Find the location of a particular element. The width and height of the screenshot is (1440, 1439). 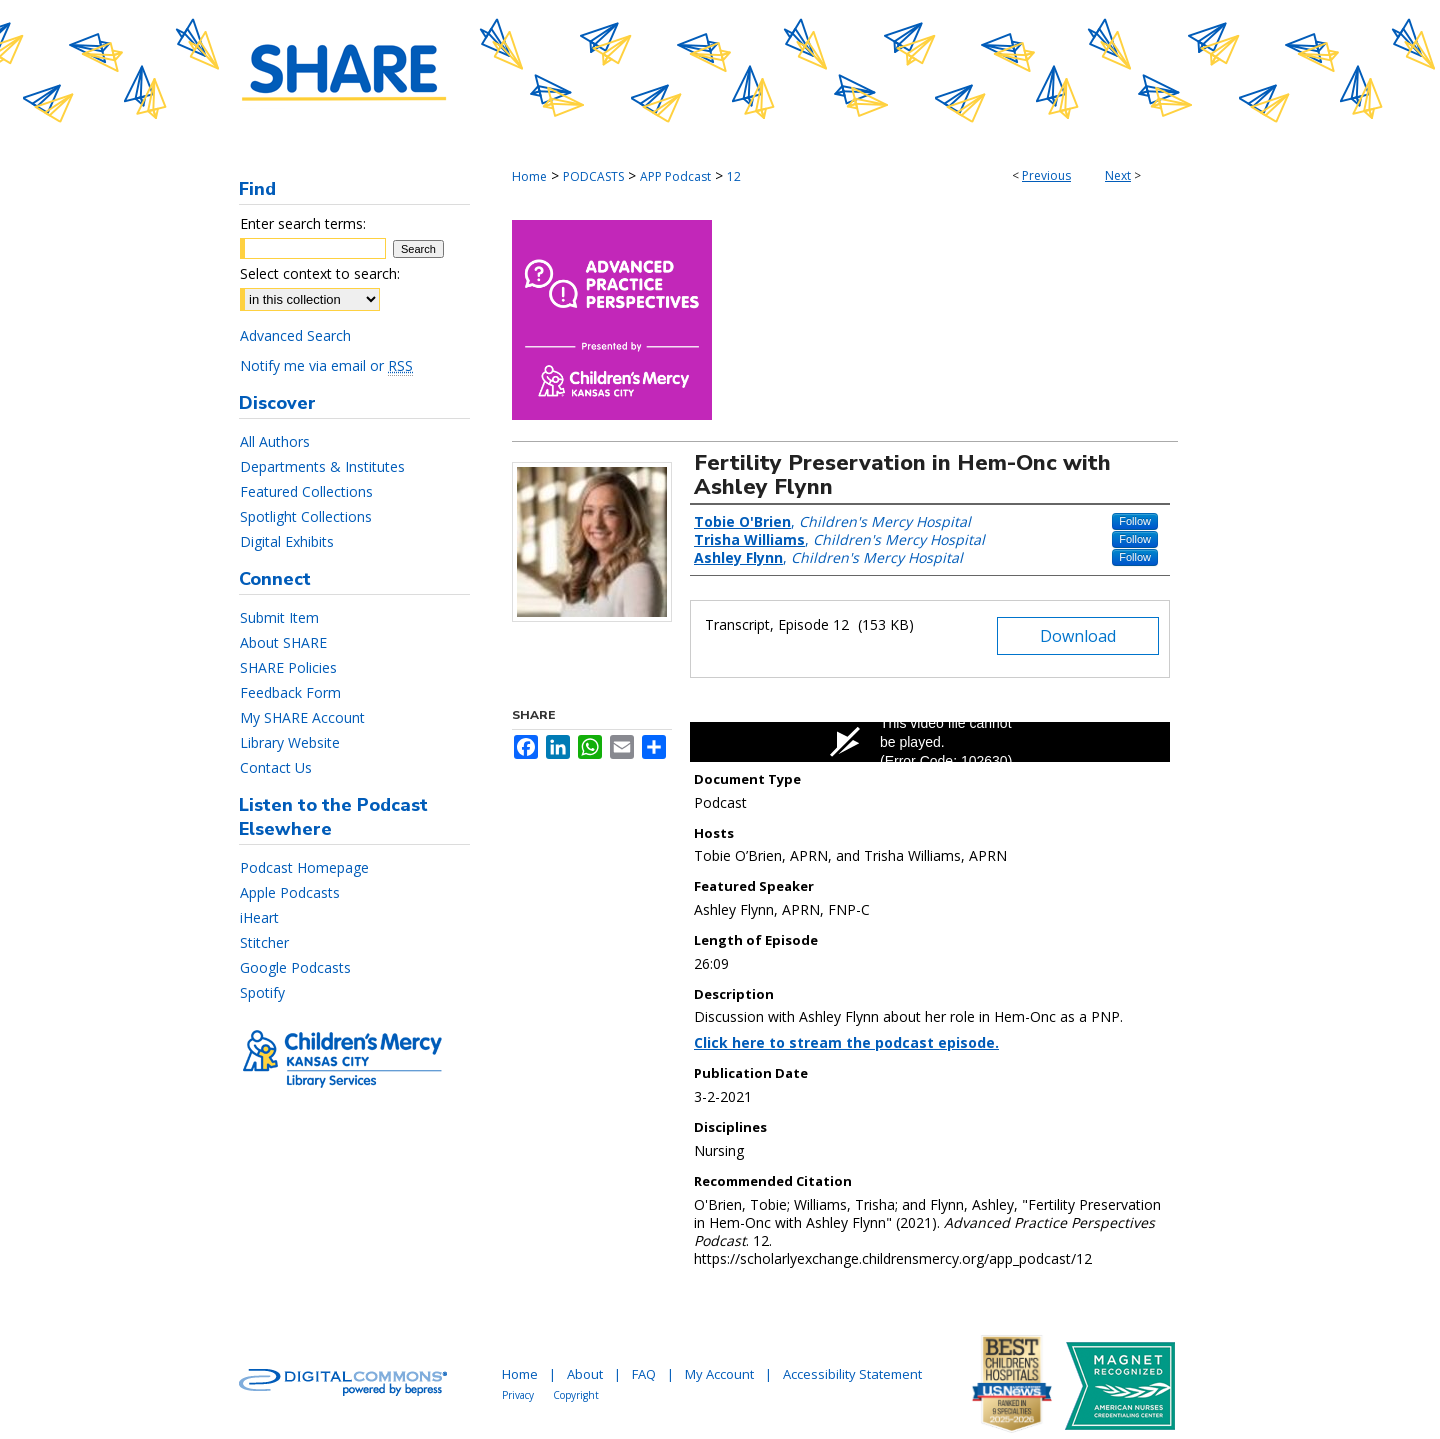

Spotify is located at coordinates (262, 992).